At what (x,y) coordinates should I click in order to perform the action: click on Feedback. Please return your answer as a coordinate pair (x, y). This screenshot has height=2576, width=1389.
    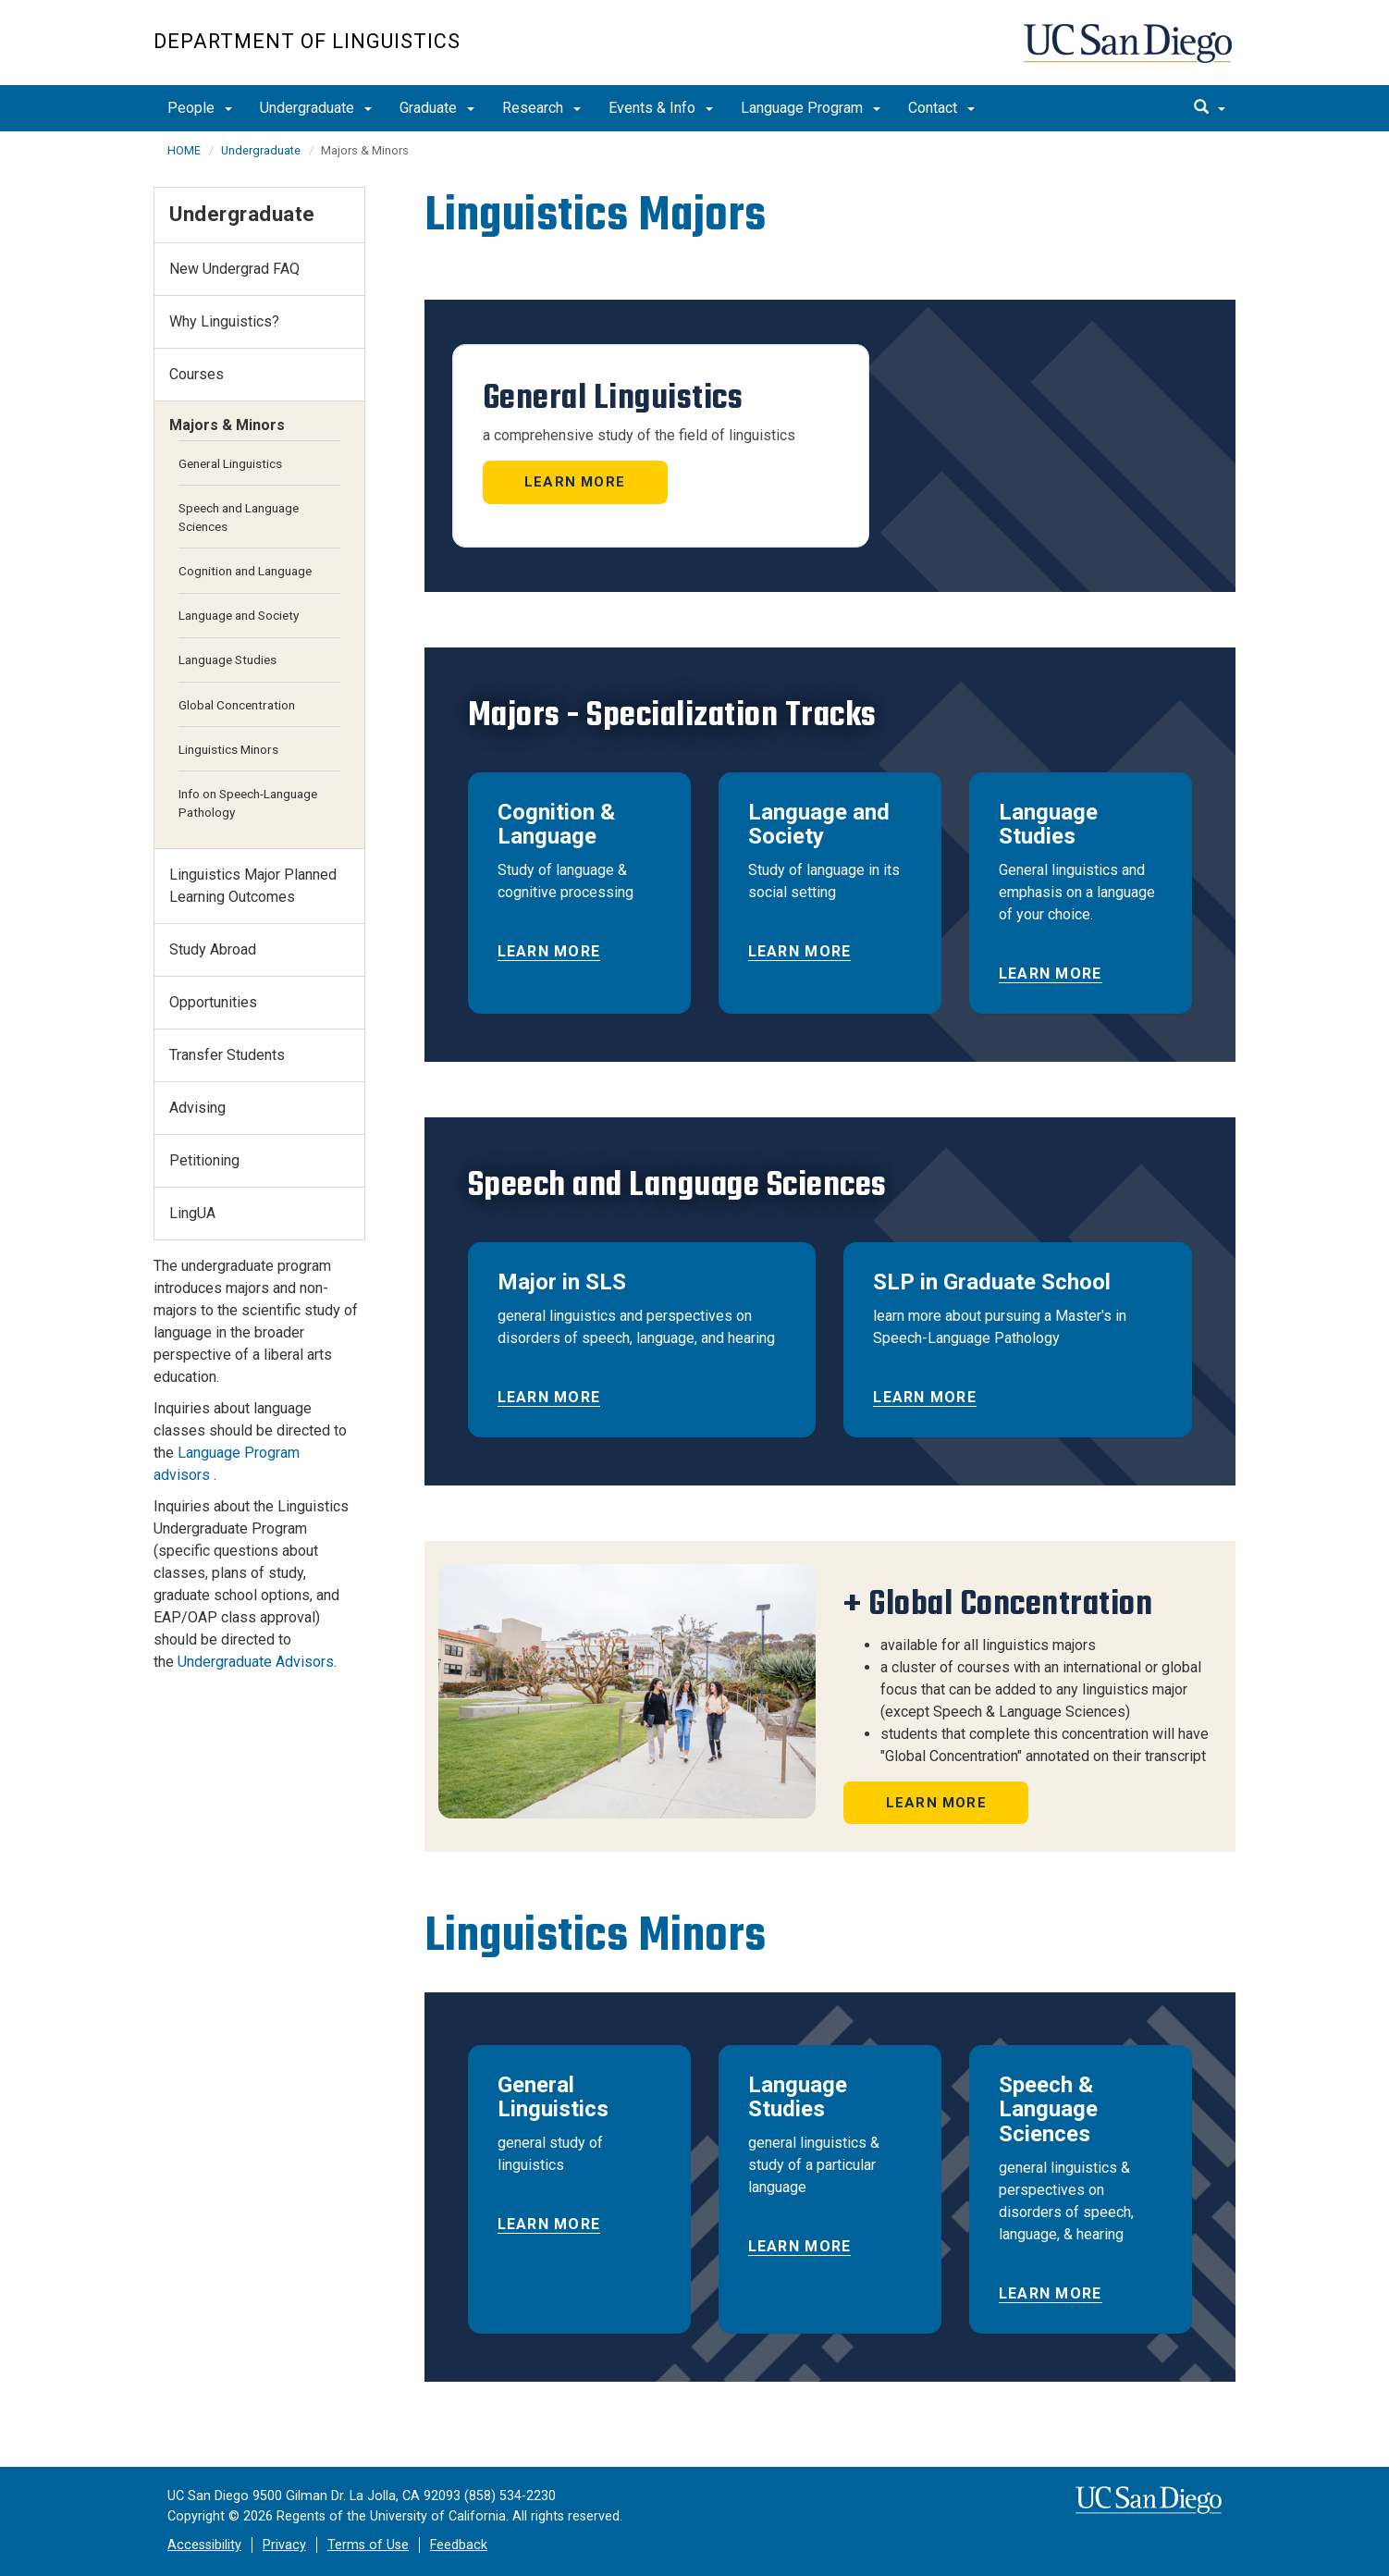
    Looking at the image, I should click on (458, 2545).